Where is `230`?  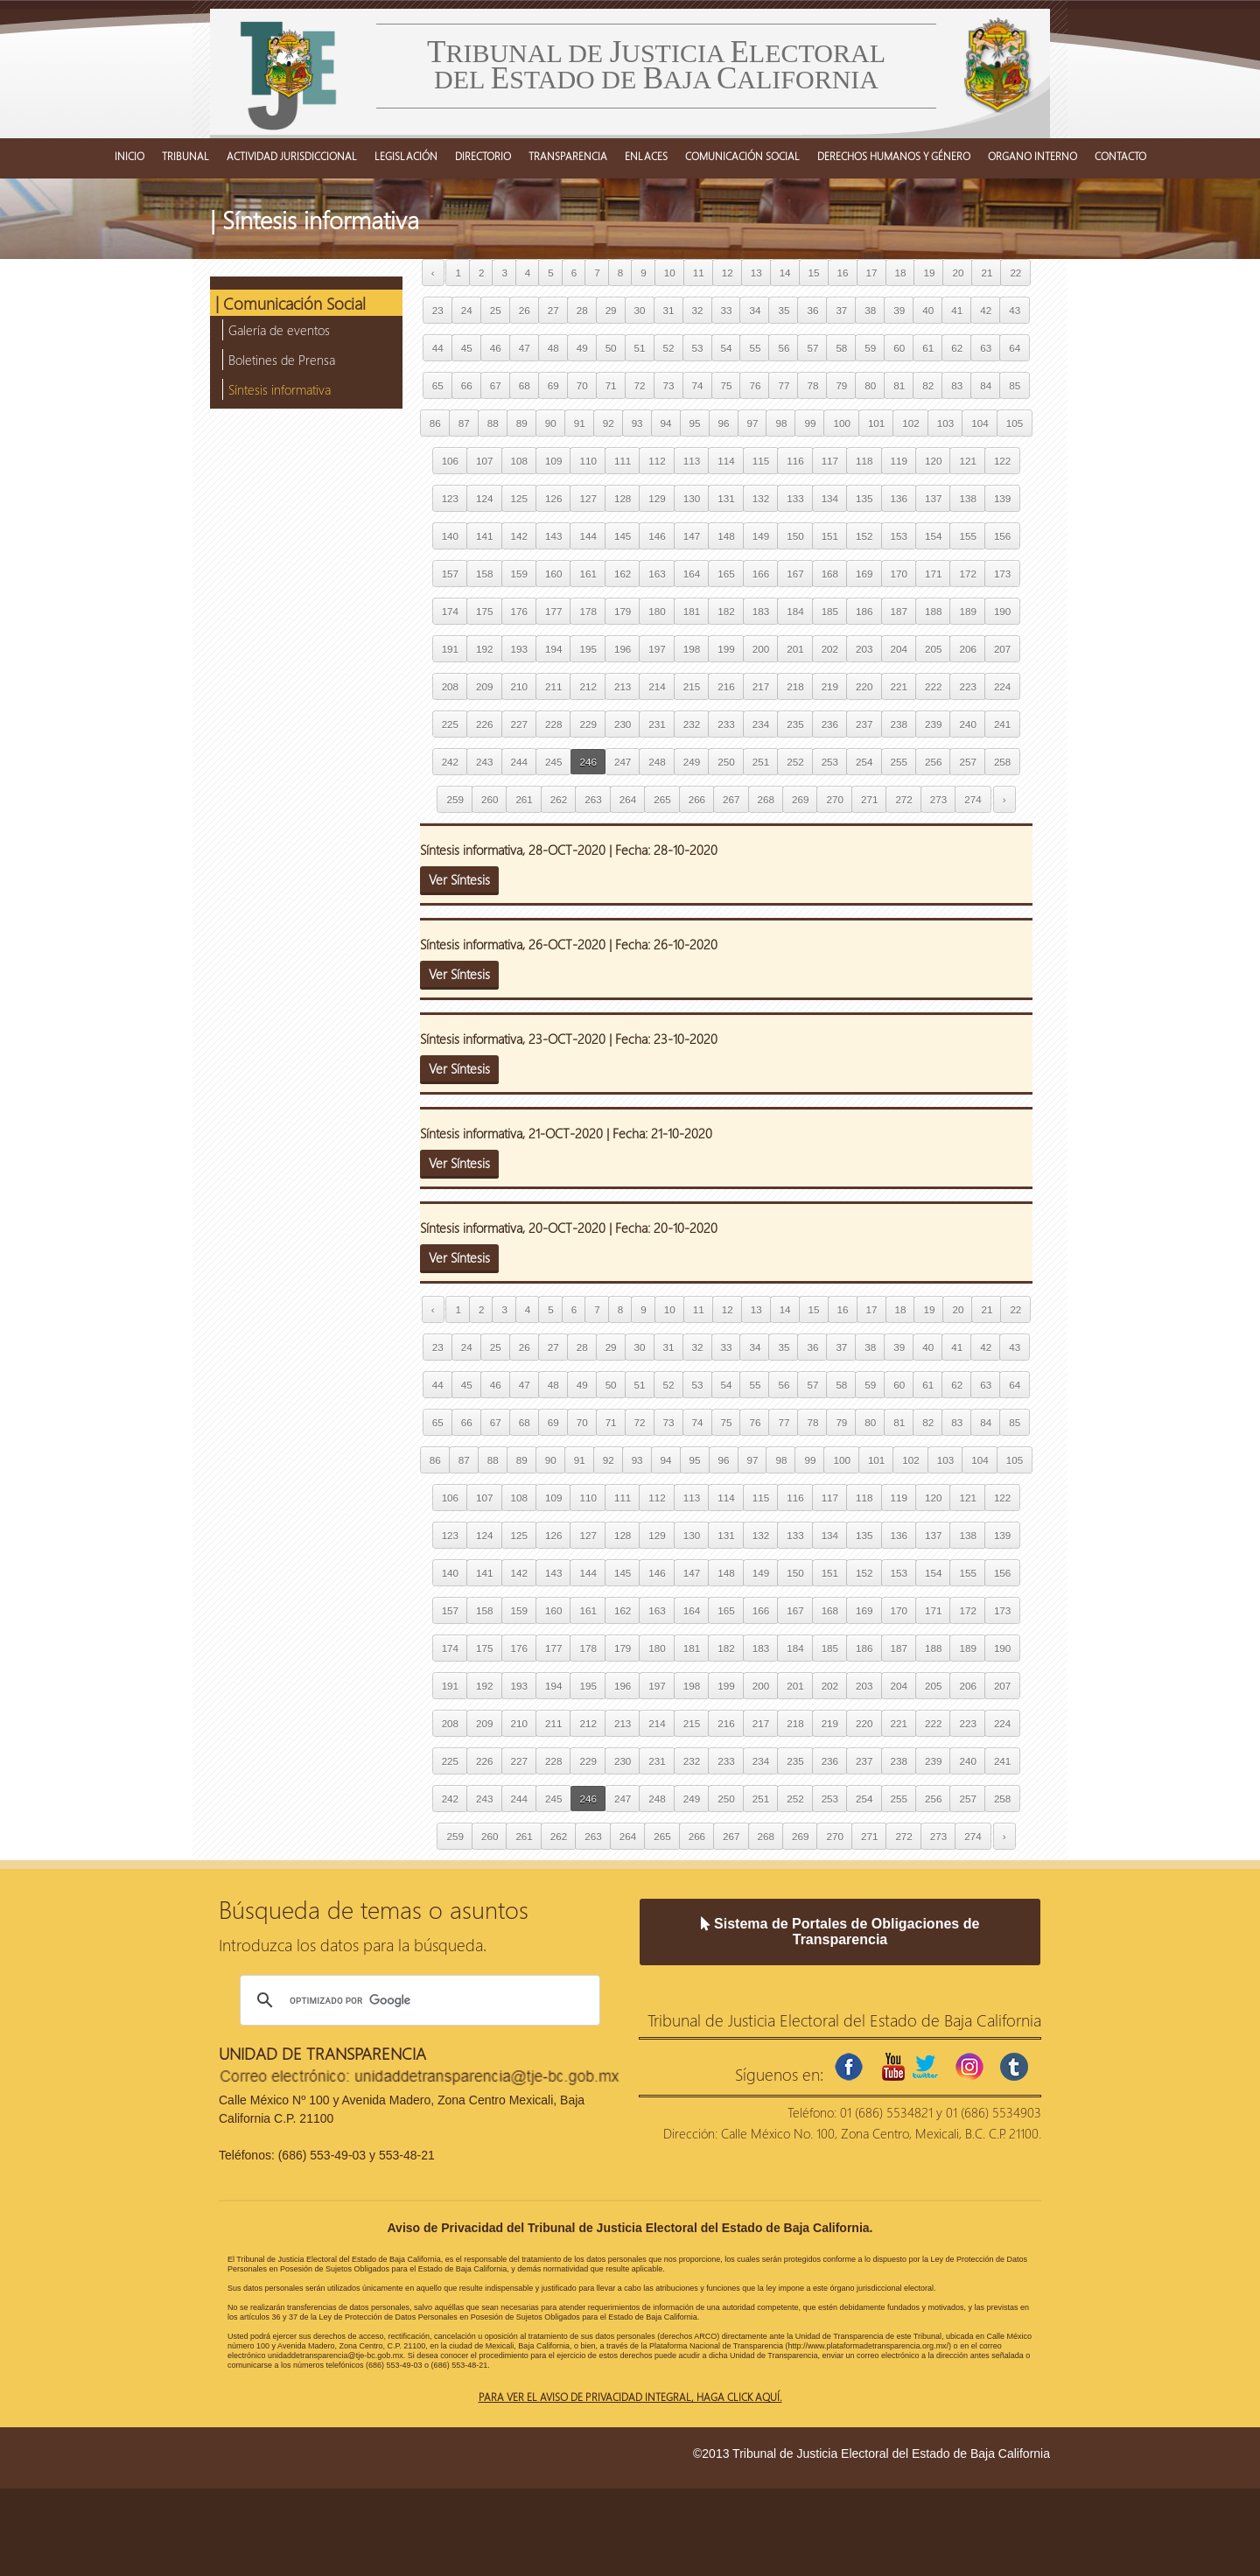 230 is located at coordinates (622, 724).